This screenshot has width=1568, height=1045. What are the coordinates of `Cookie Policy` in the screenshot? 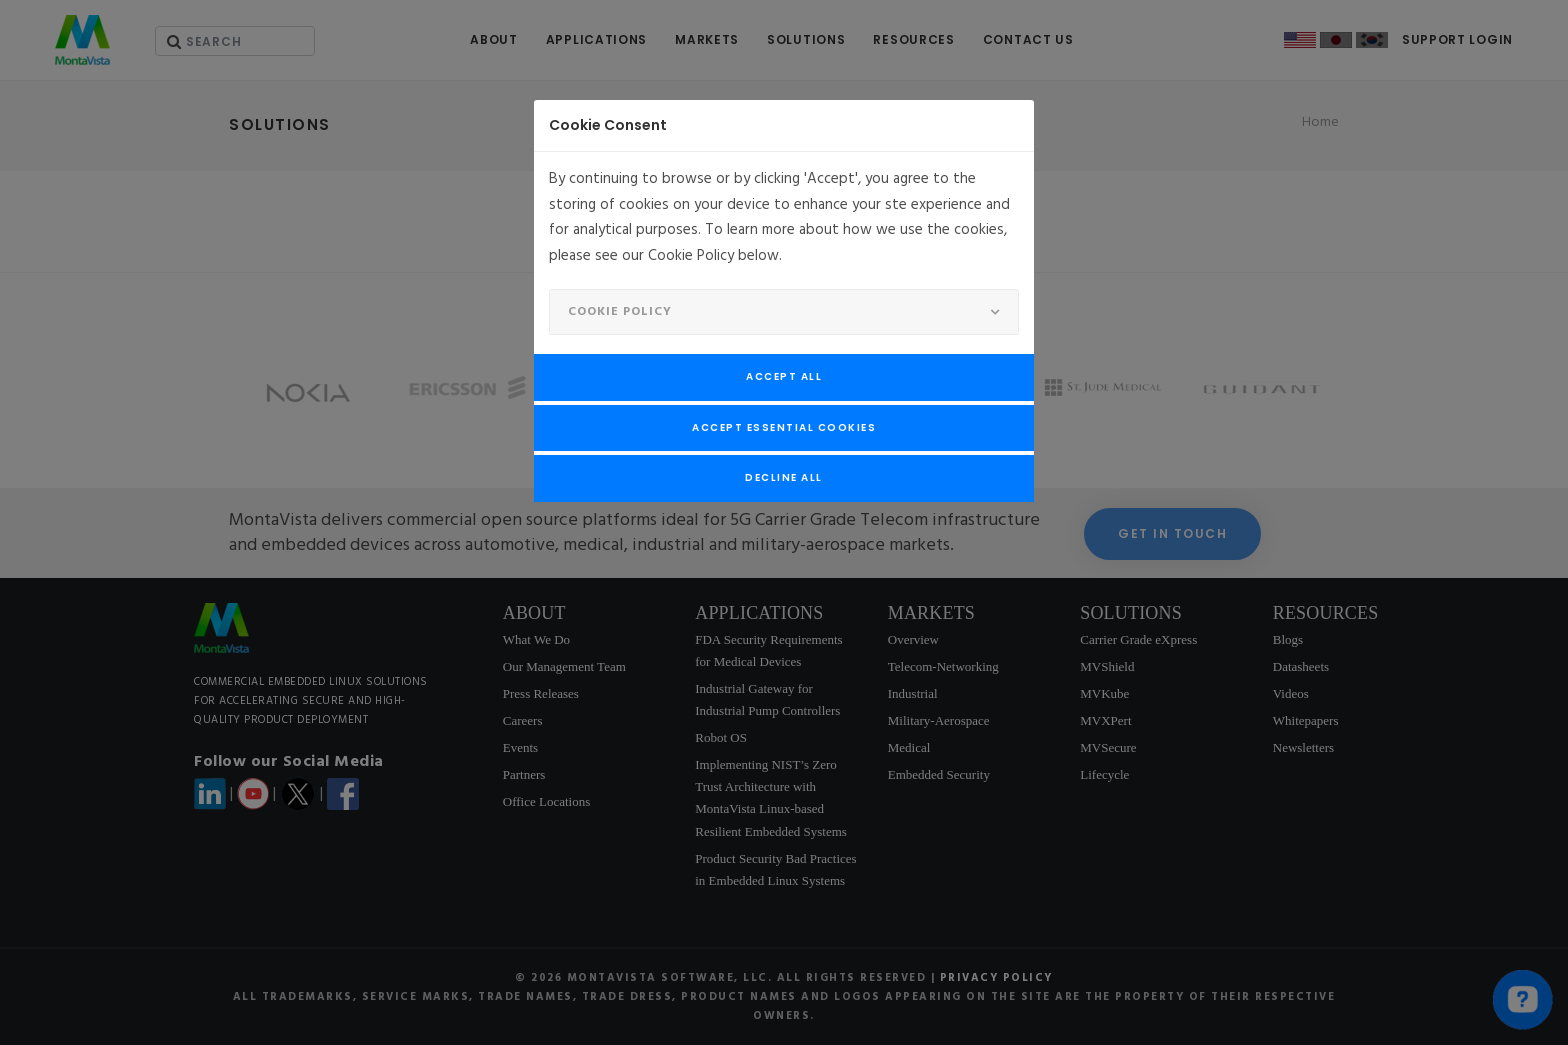 It's located at (620, 312).